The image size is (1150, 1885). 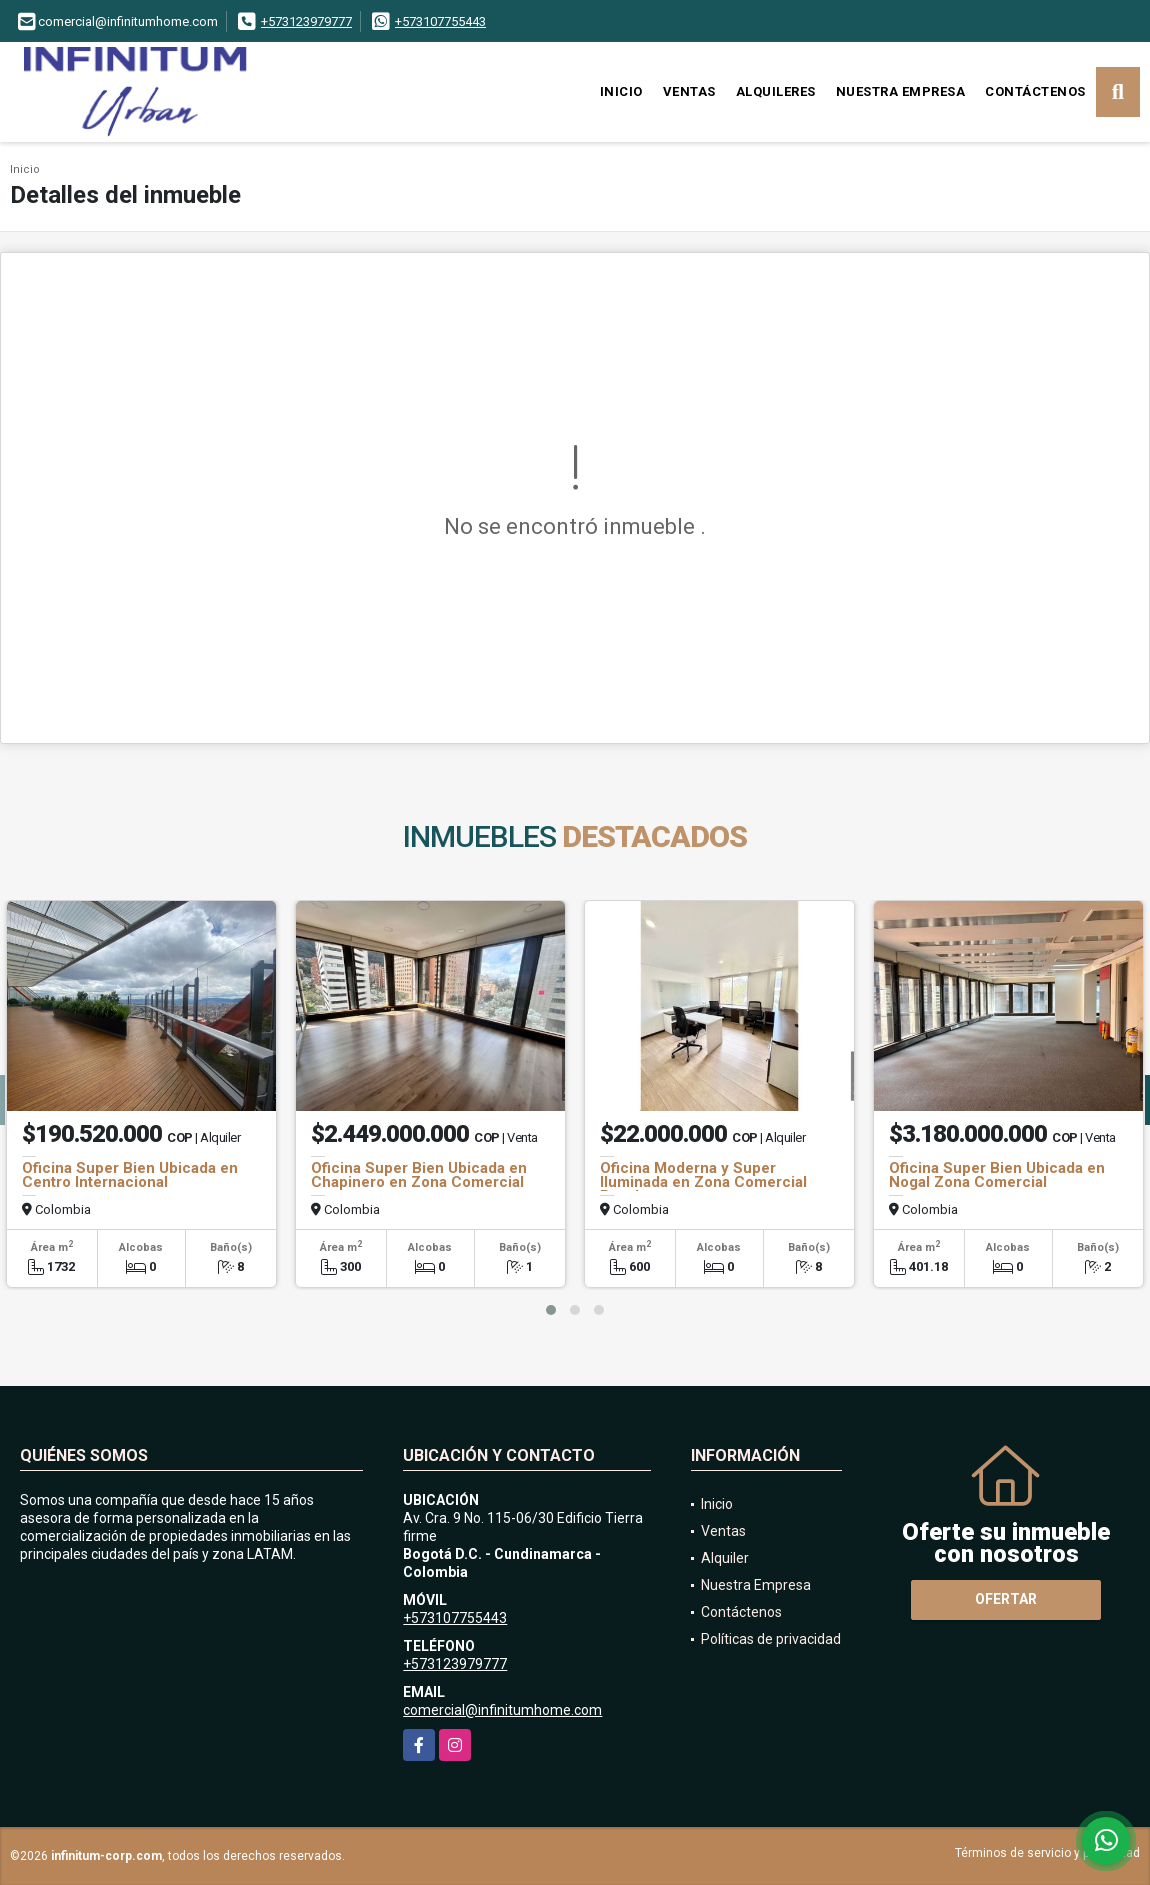 What do you see at coordinates (1047, 1853) in the screenshot?
I see `Términos de servicio y privacidad` at bounding box center [1047, 1853].